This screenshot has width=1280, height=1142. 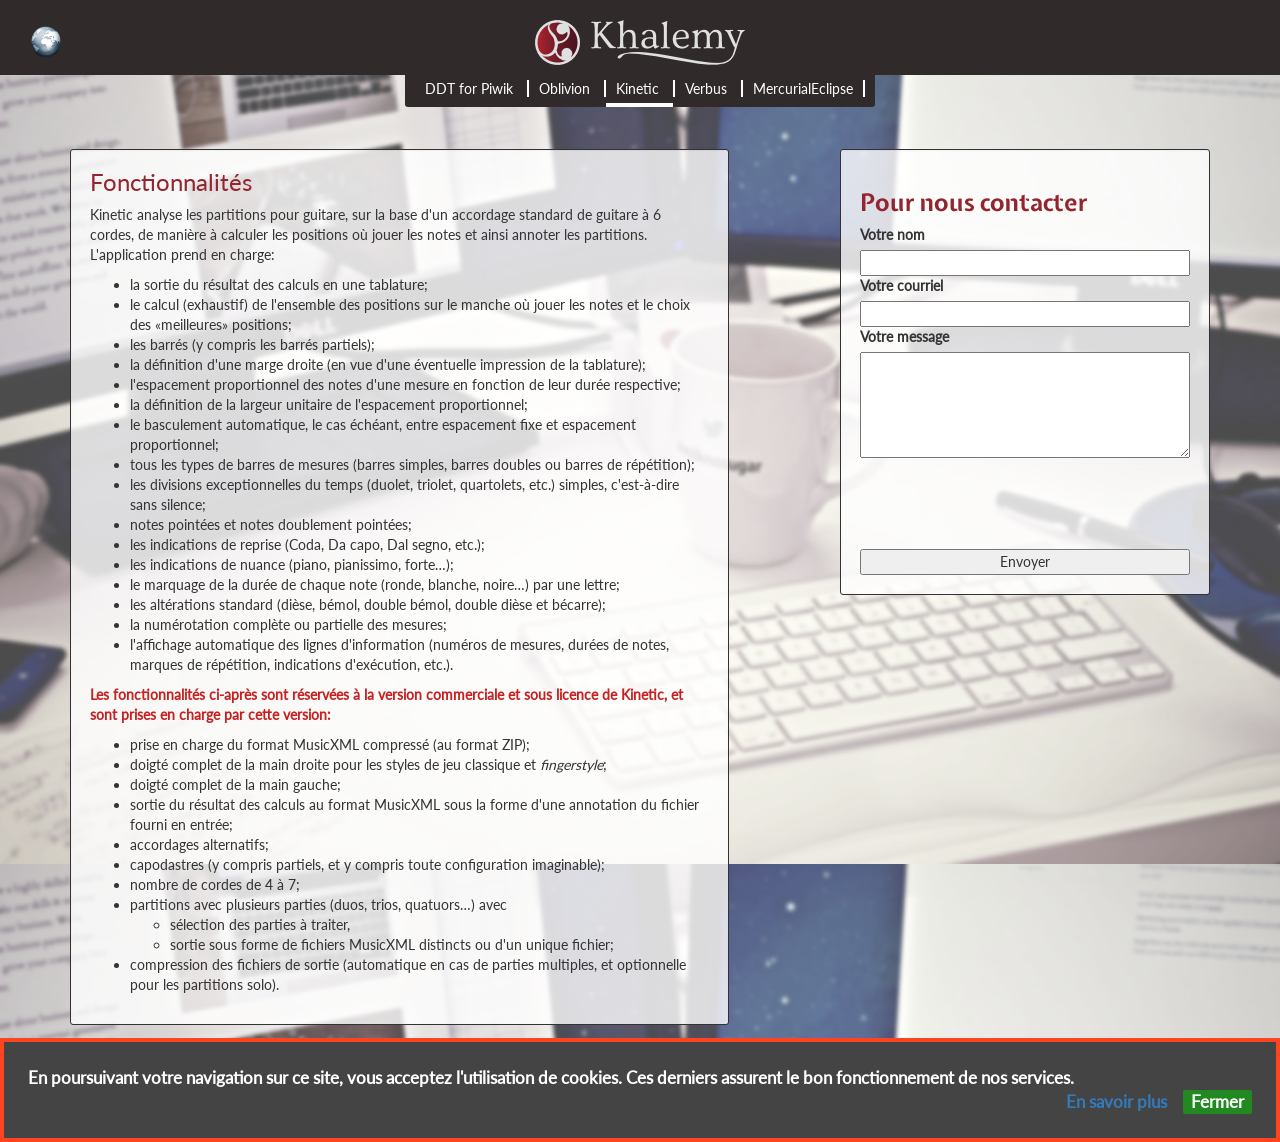 I want to click on DDT for Piwik, so click(x=469, y=88).